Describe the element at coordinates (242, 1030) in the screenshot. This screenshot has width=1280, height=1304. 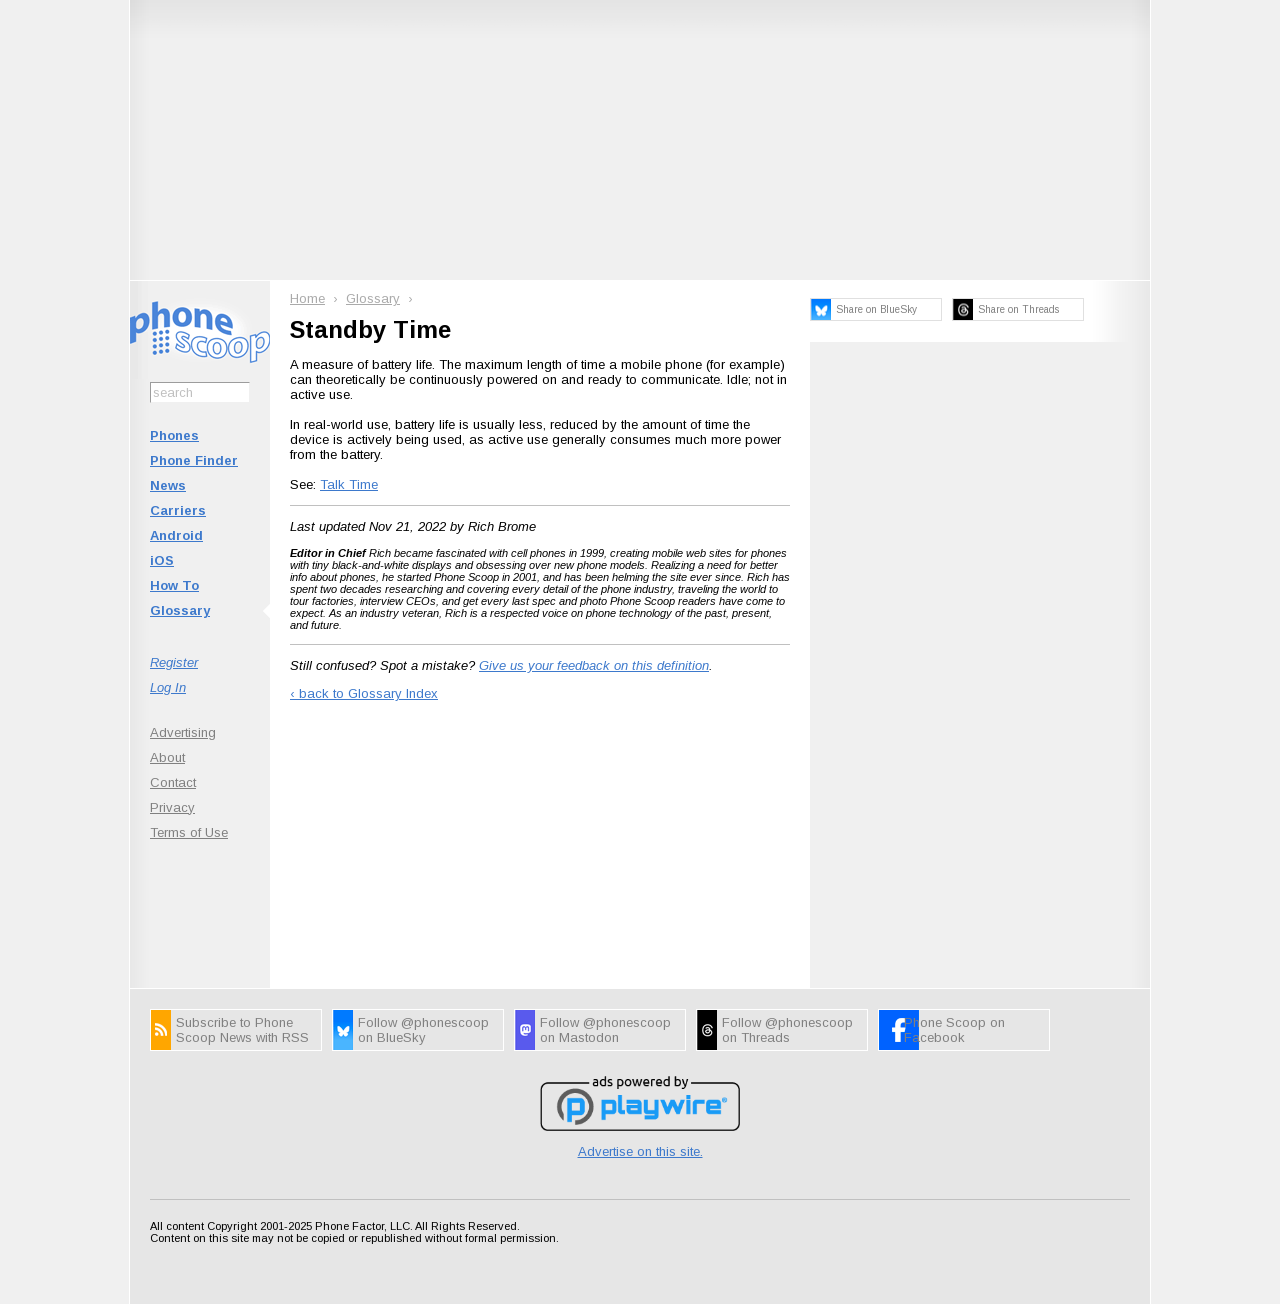
I see `Subscribe to Phone Scoop News with RSS` at that location.